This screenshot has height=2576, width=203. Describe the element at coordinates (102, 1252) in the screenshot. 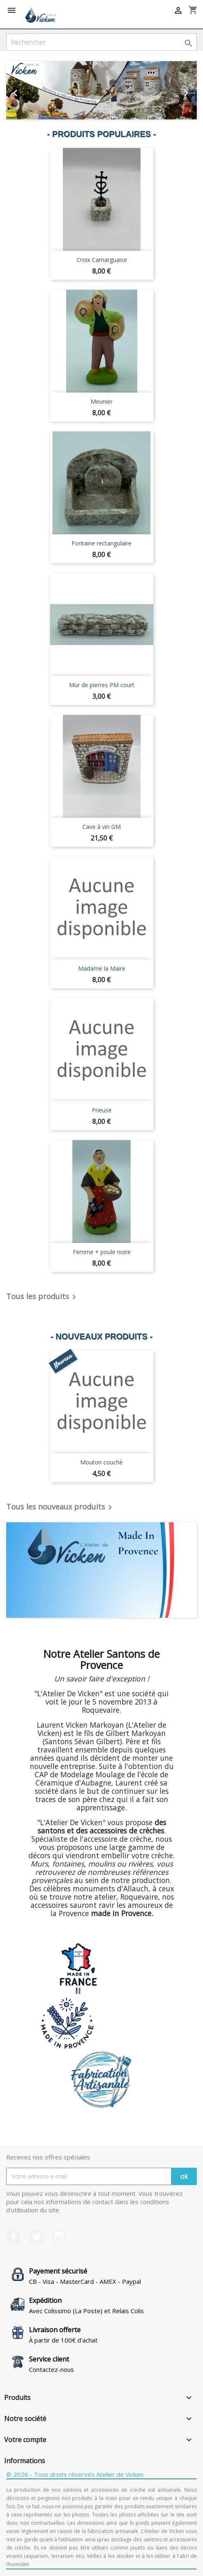

I see `Femme + poule noire` at that location.